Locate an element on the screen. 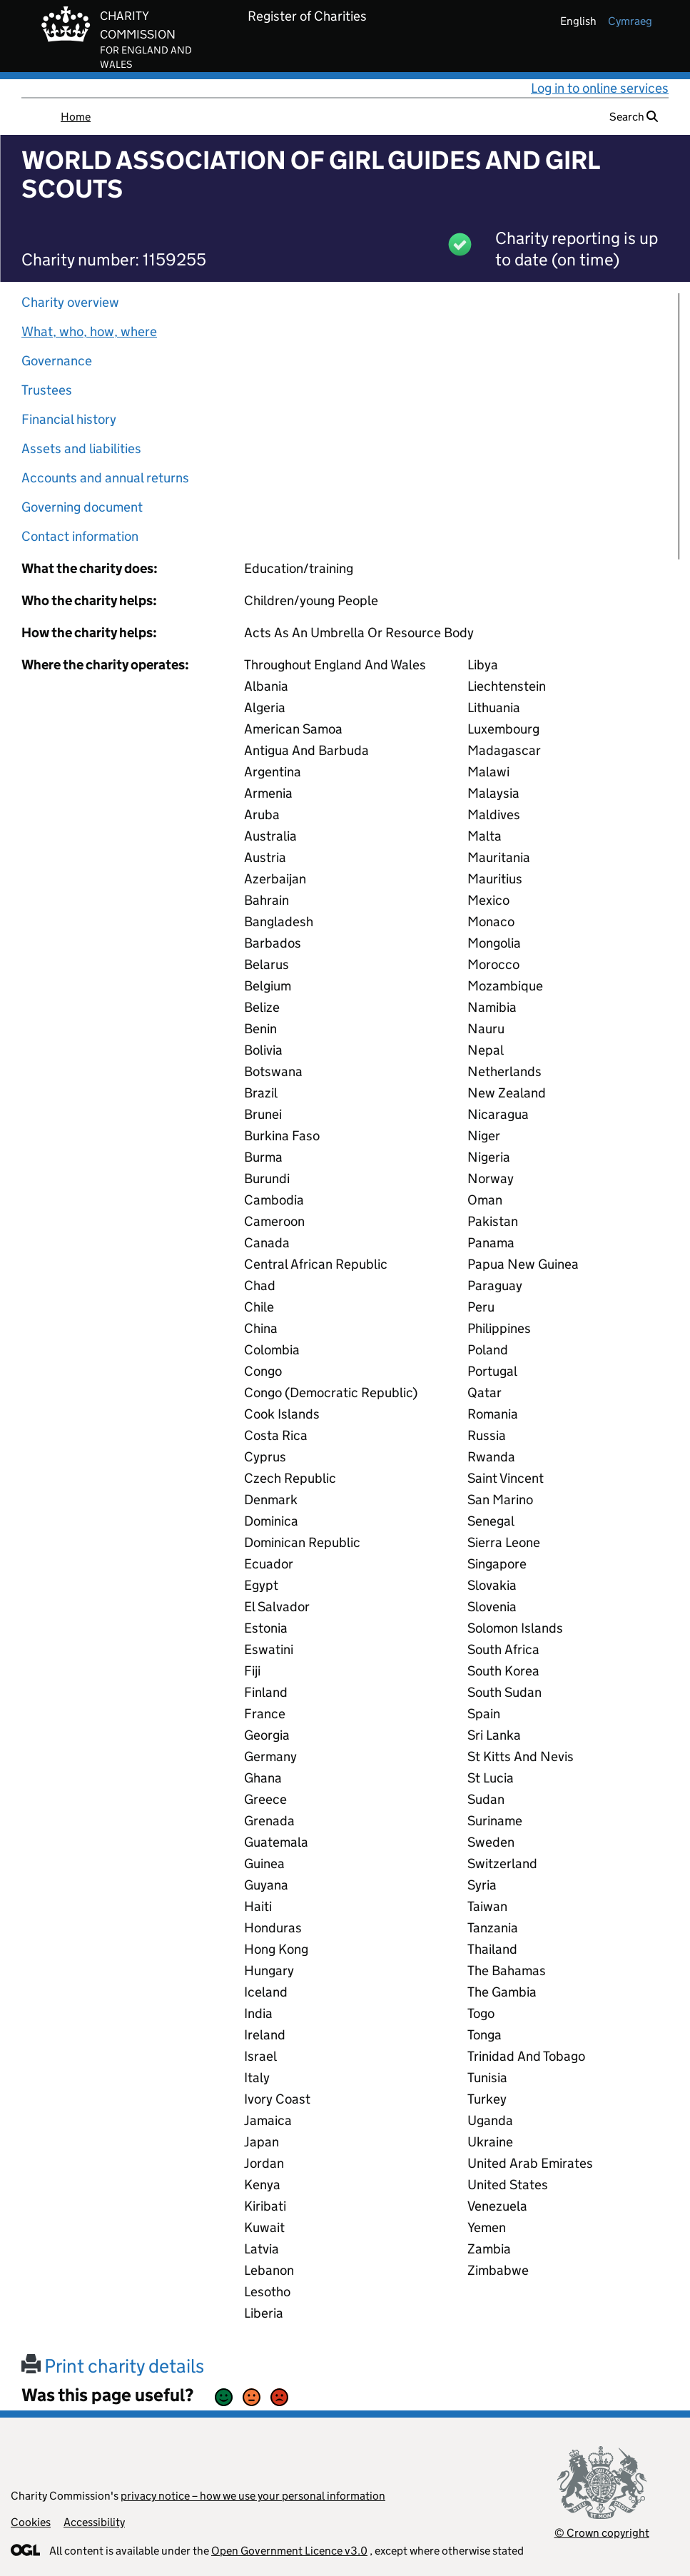 Image resolution: width=690 pixels, height=2576 pixels. cymraeg is located at coordinates (630, 21).